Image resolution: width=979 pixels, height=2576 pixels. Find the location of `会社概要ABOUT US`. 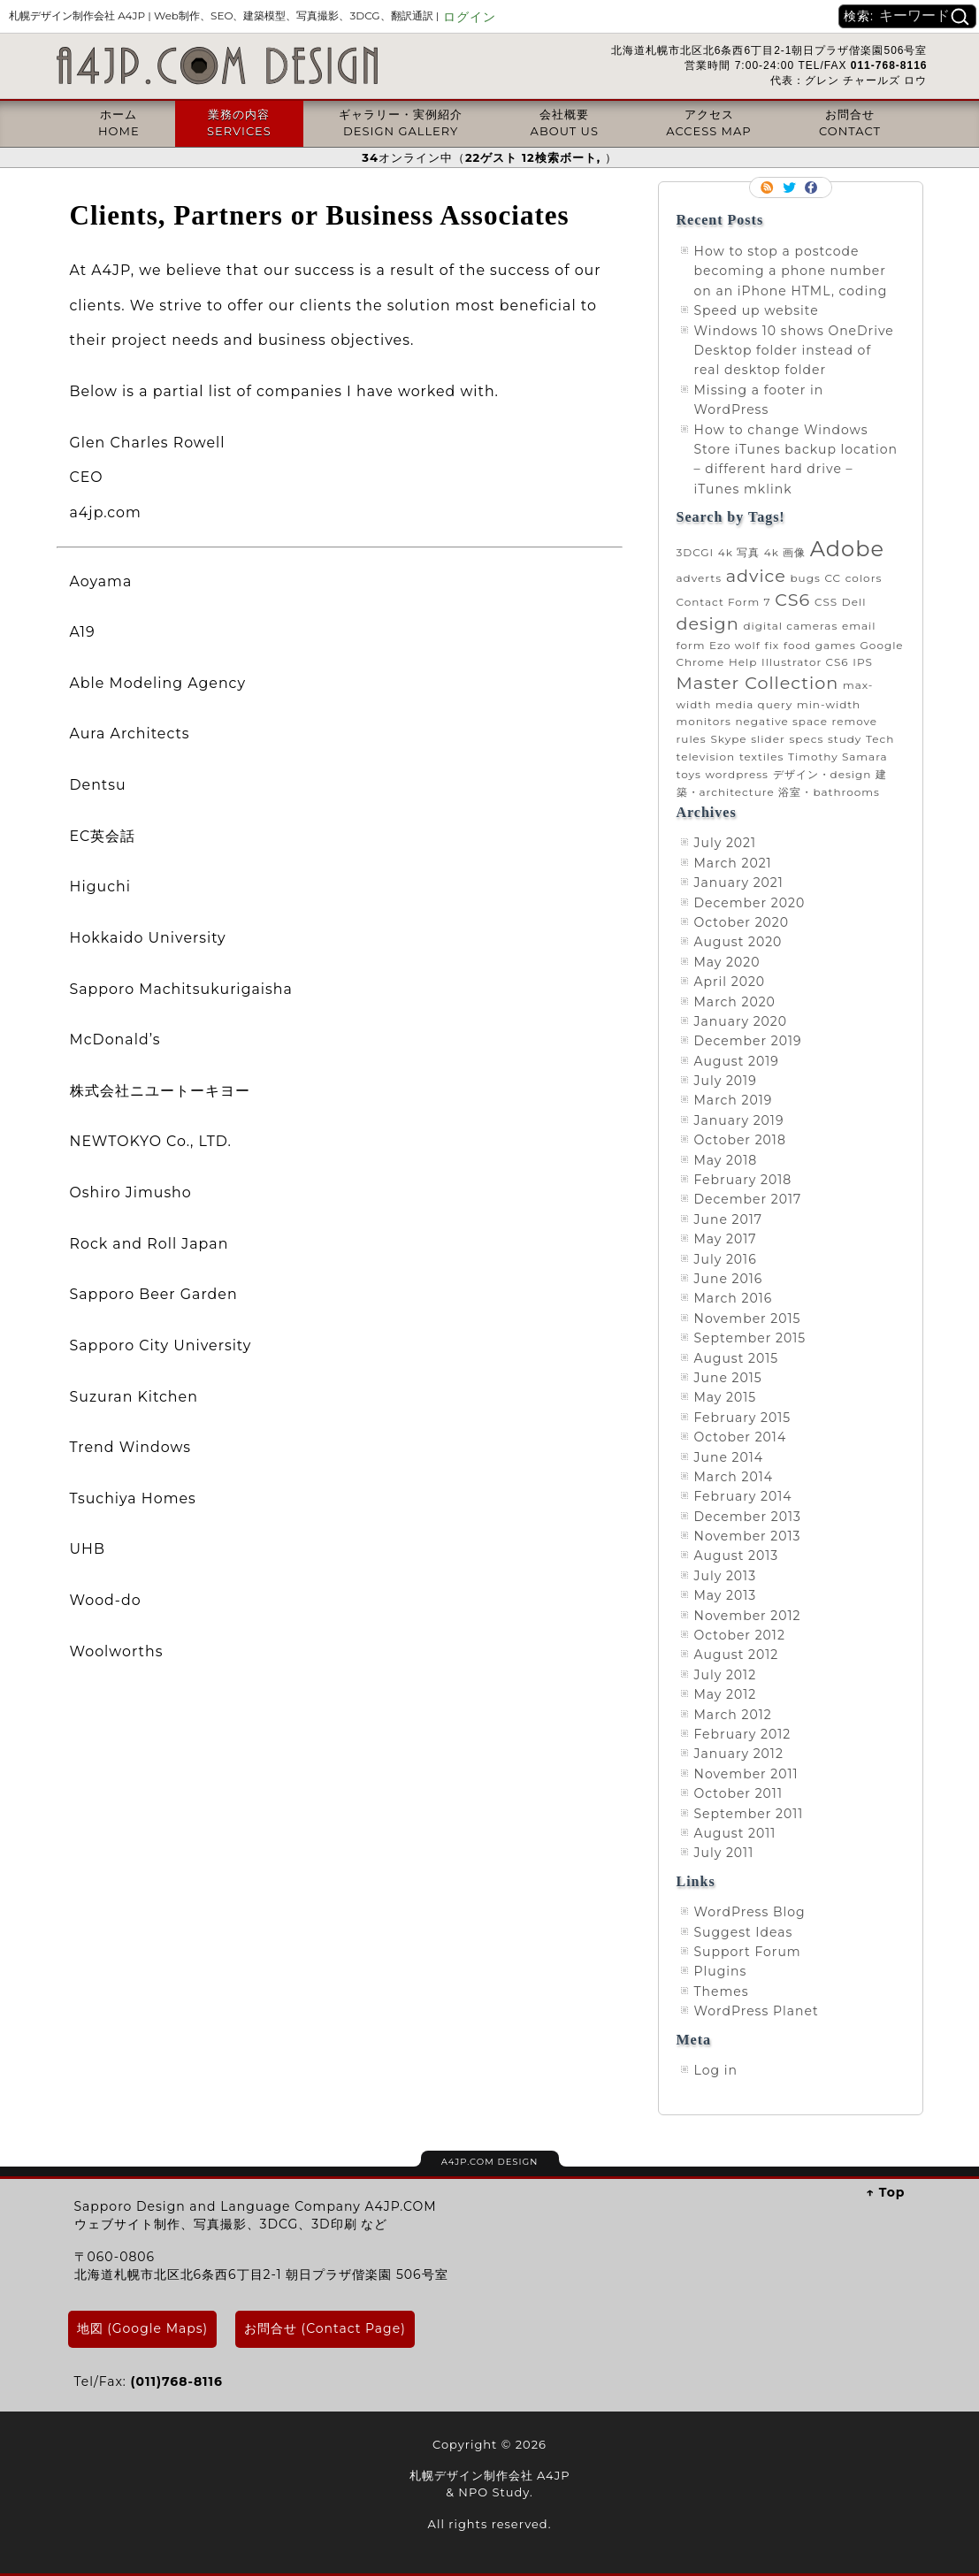

会社概要ABOUT US is located at coordinates (565, 122).